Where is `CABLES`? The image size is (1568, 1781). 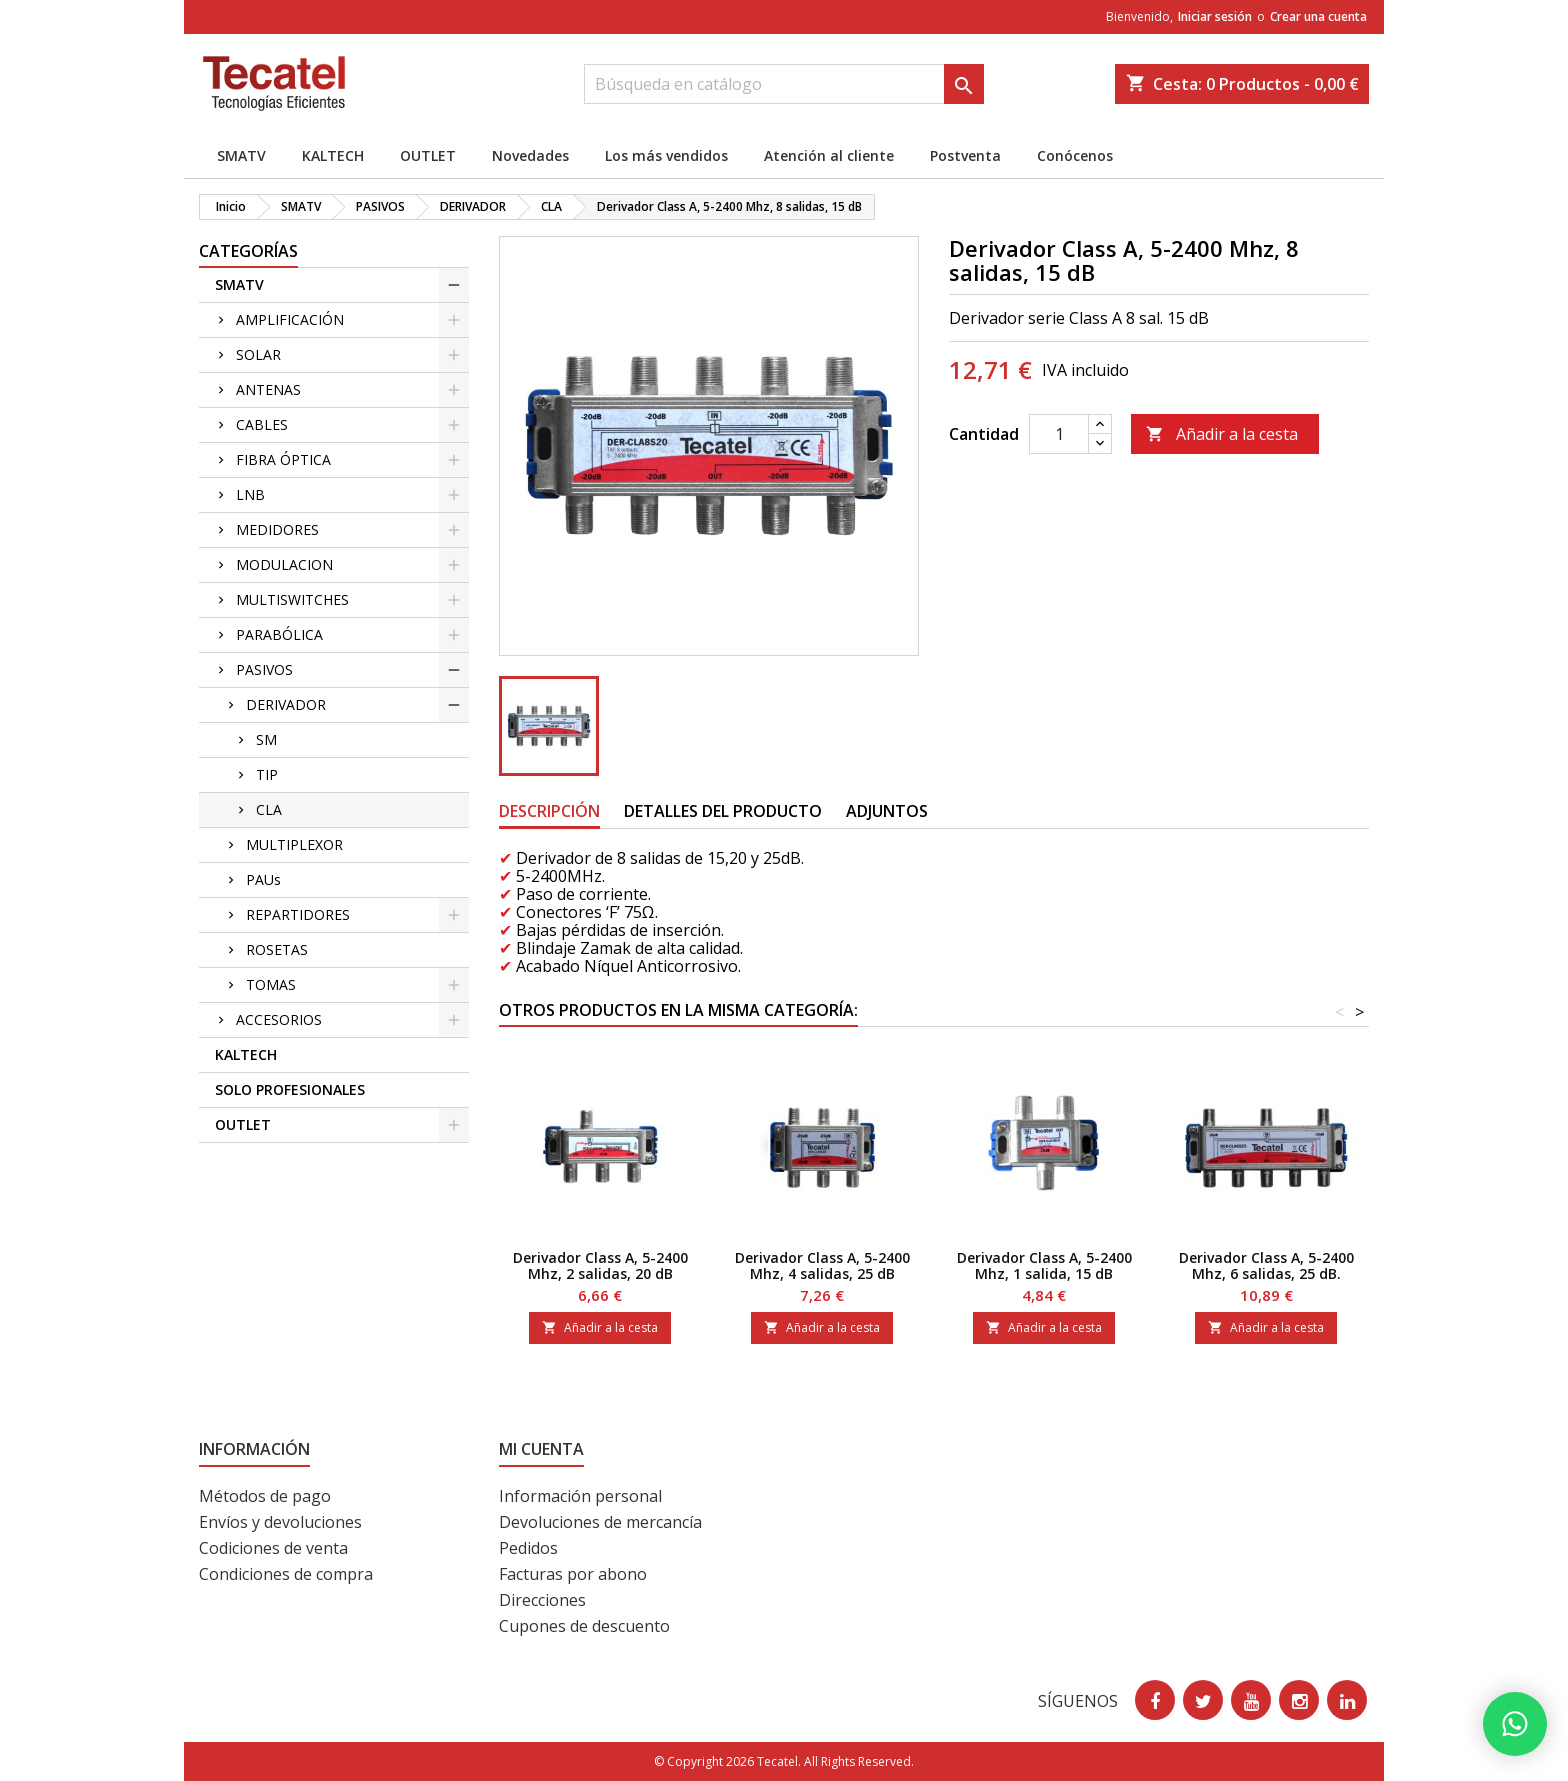
CABLES is located at coordinates (262, 424).